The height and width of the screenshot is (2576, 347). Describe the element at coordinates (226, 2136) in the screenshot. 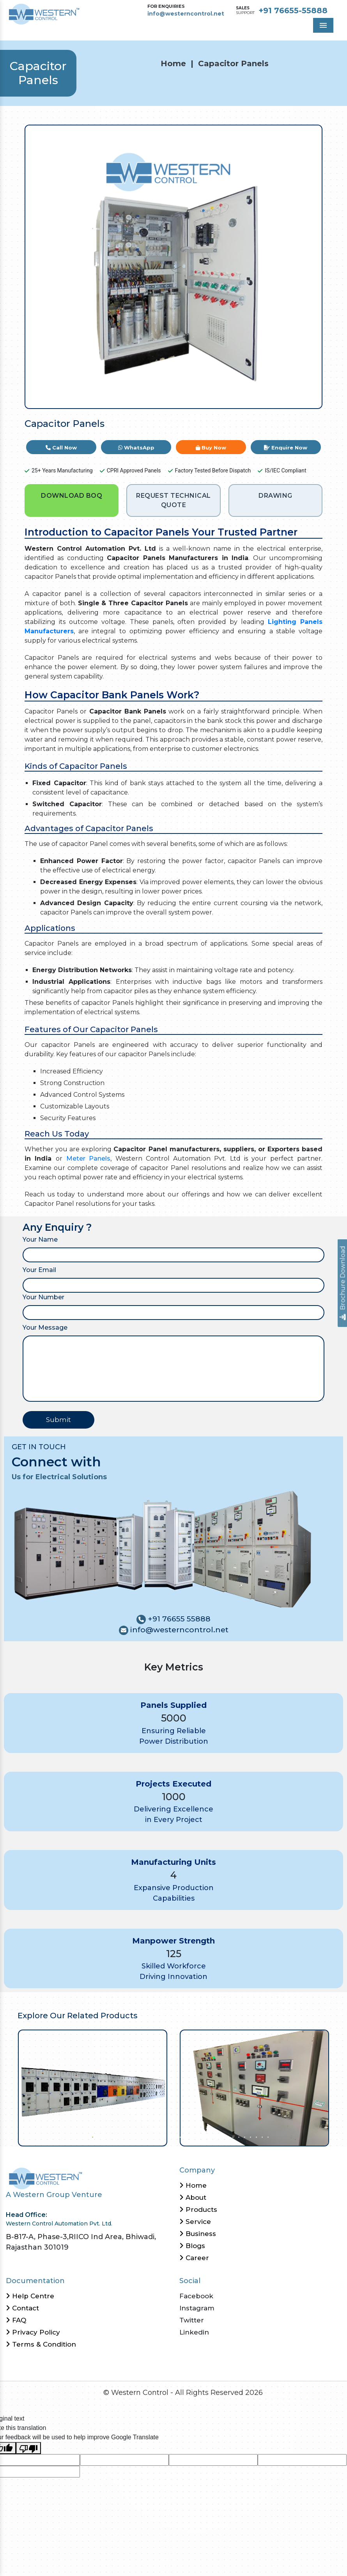

I see `24 [tab]` at that location.